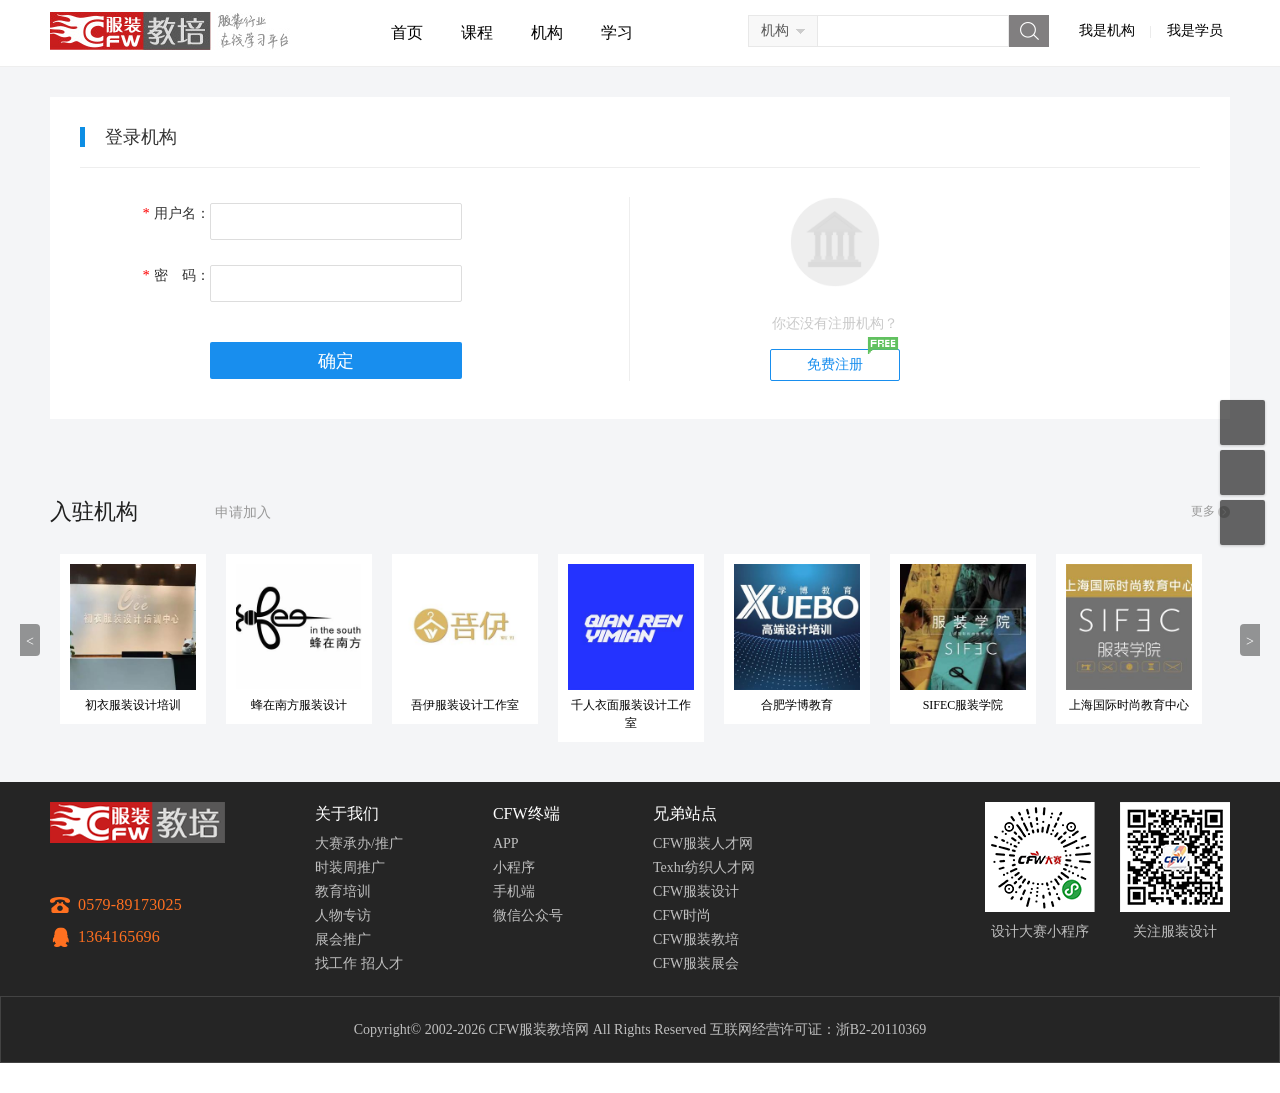 The width and height of the screenshot is (1280, 1093). What do you see at coordinates (1129, 705) in the screenshot?
I see `上海国际时尚教育中心` at bounding box center [1129, 705].